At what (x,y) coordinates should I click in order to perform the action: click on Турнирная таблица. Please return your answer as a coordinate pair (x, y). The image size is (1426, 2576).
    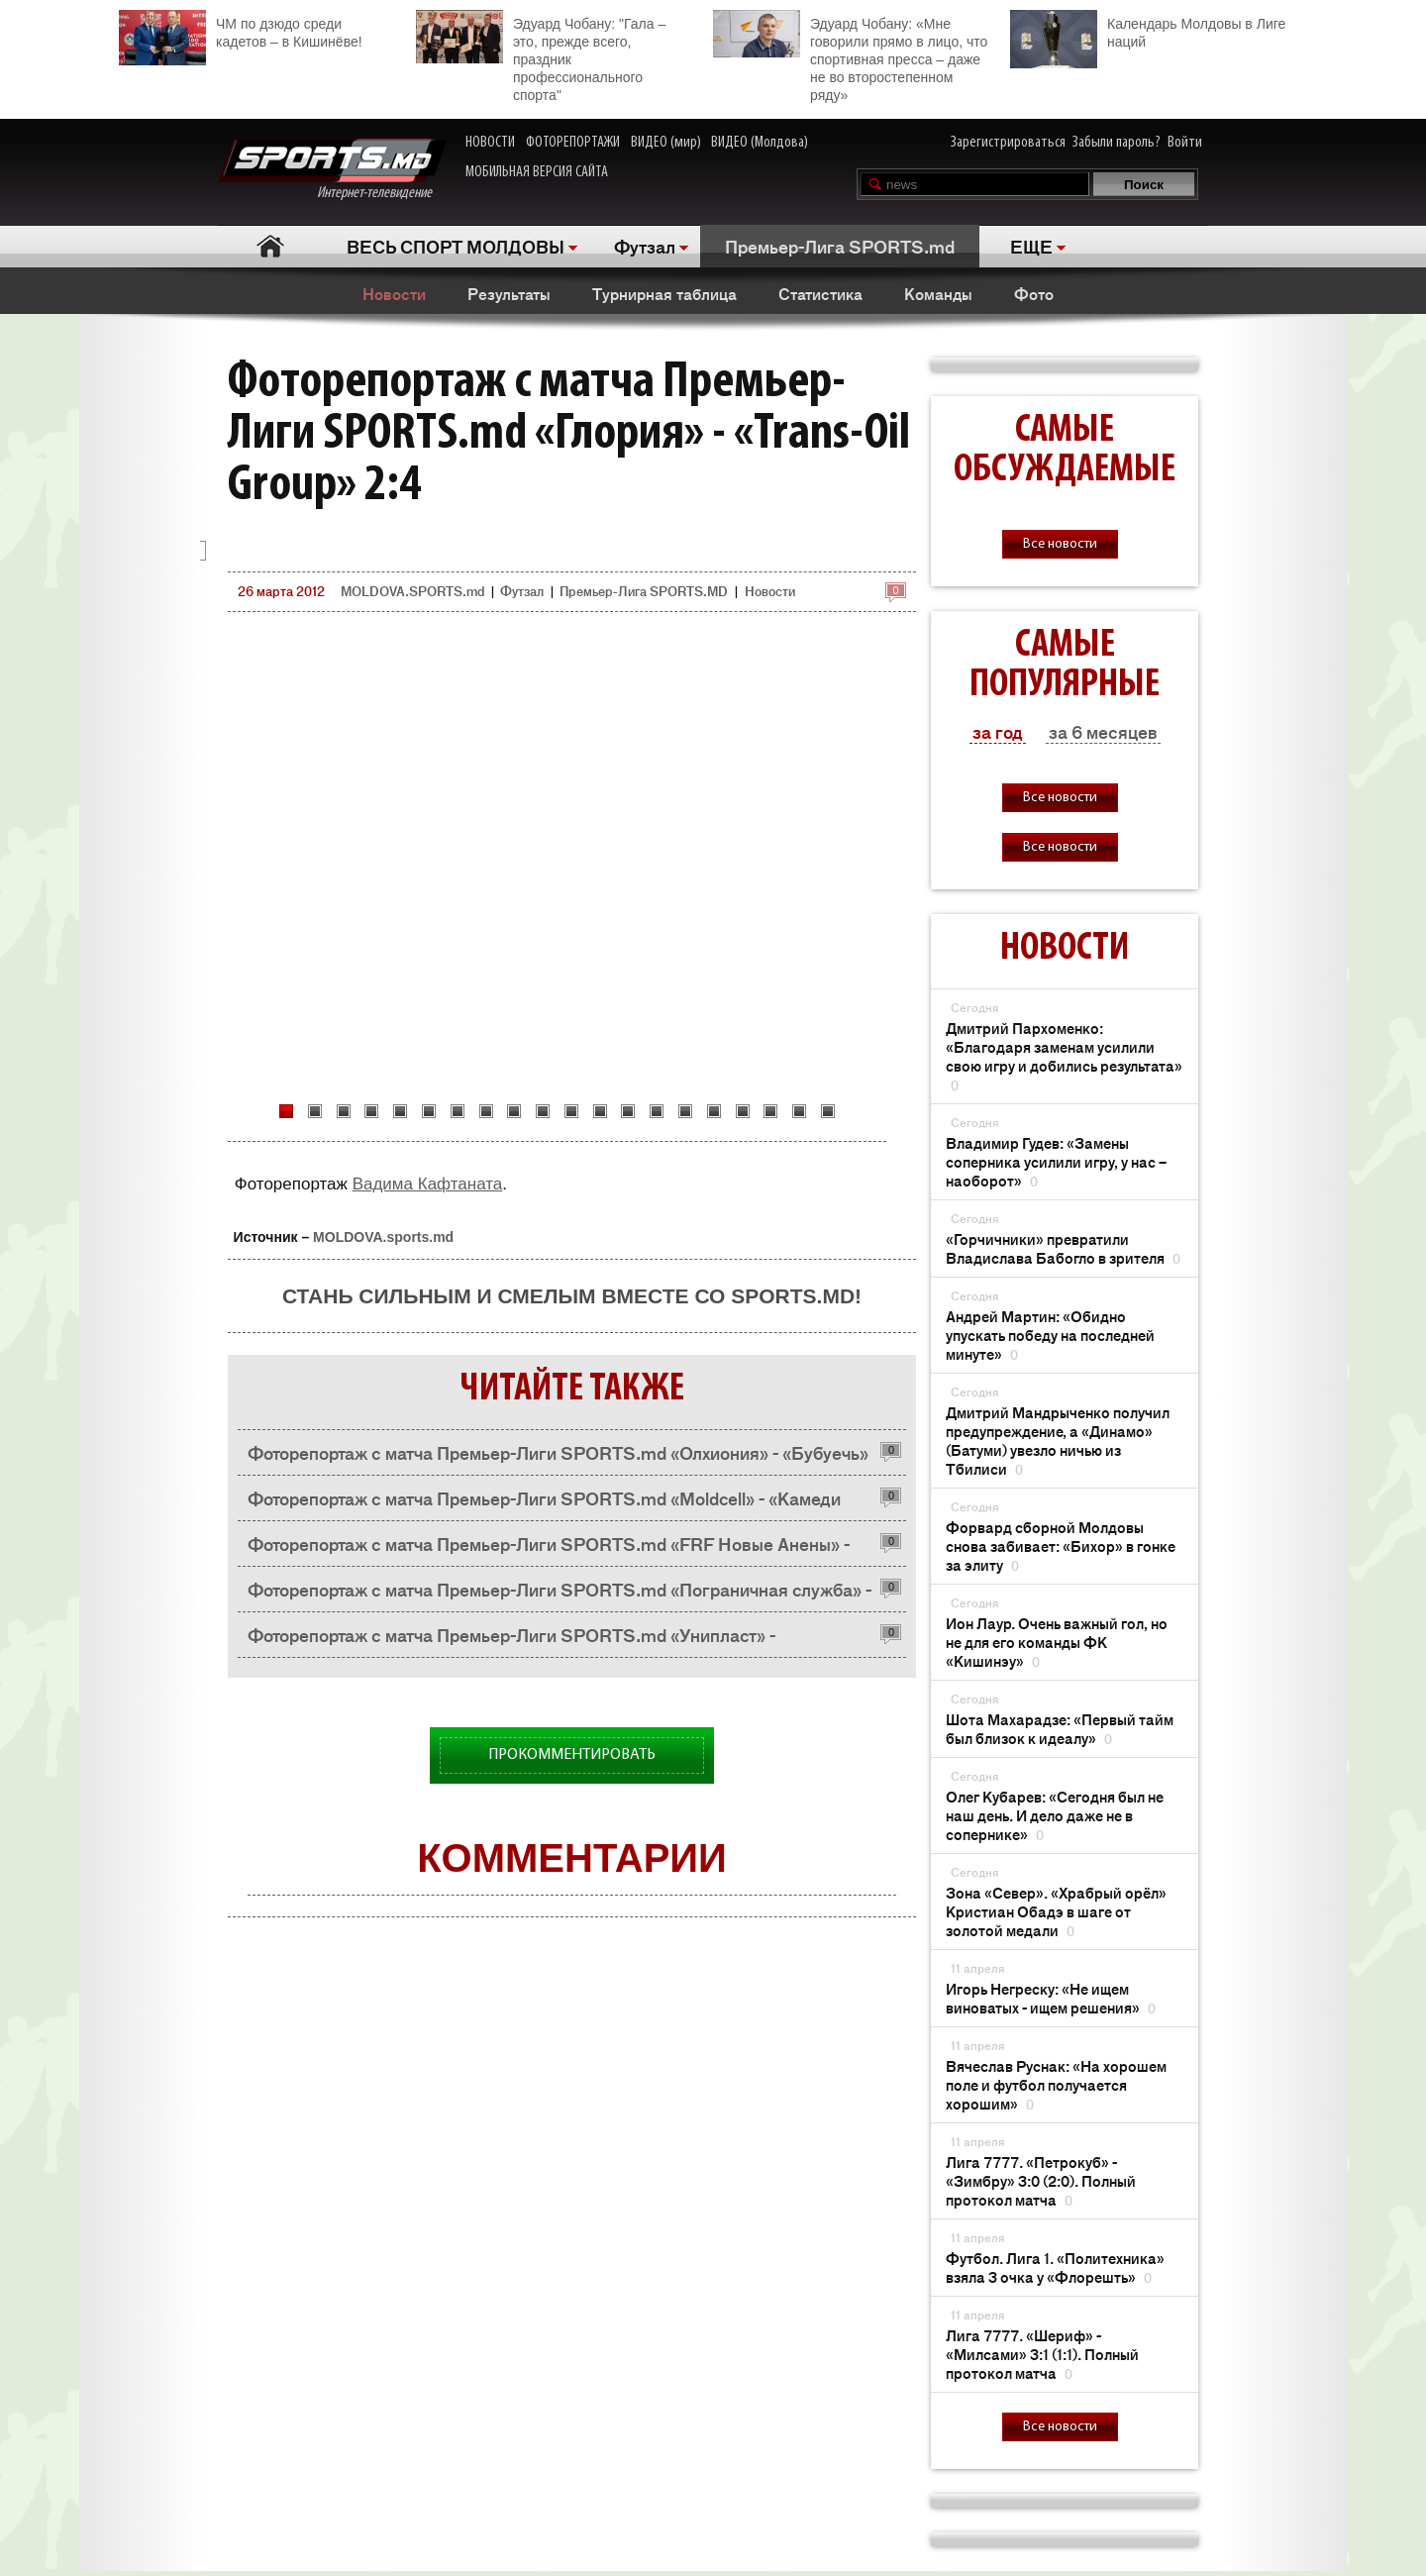
    Looking at the image, I should click on (664, 293).